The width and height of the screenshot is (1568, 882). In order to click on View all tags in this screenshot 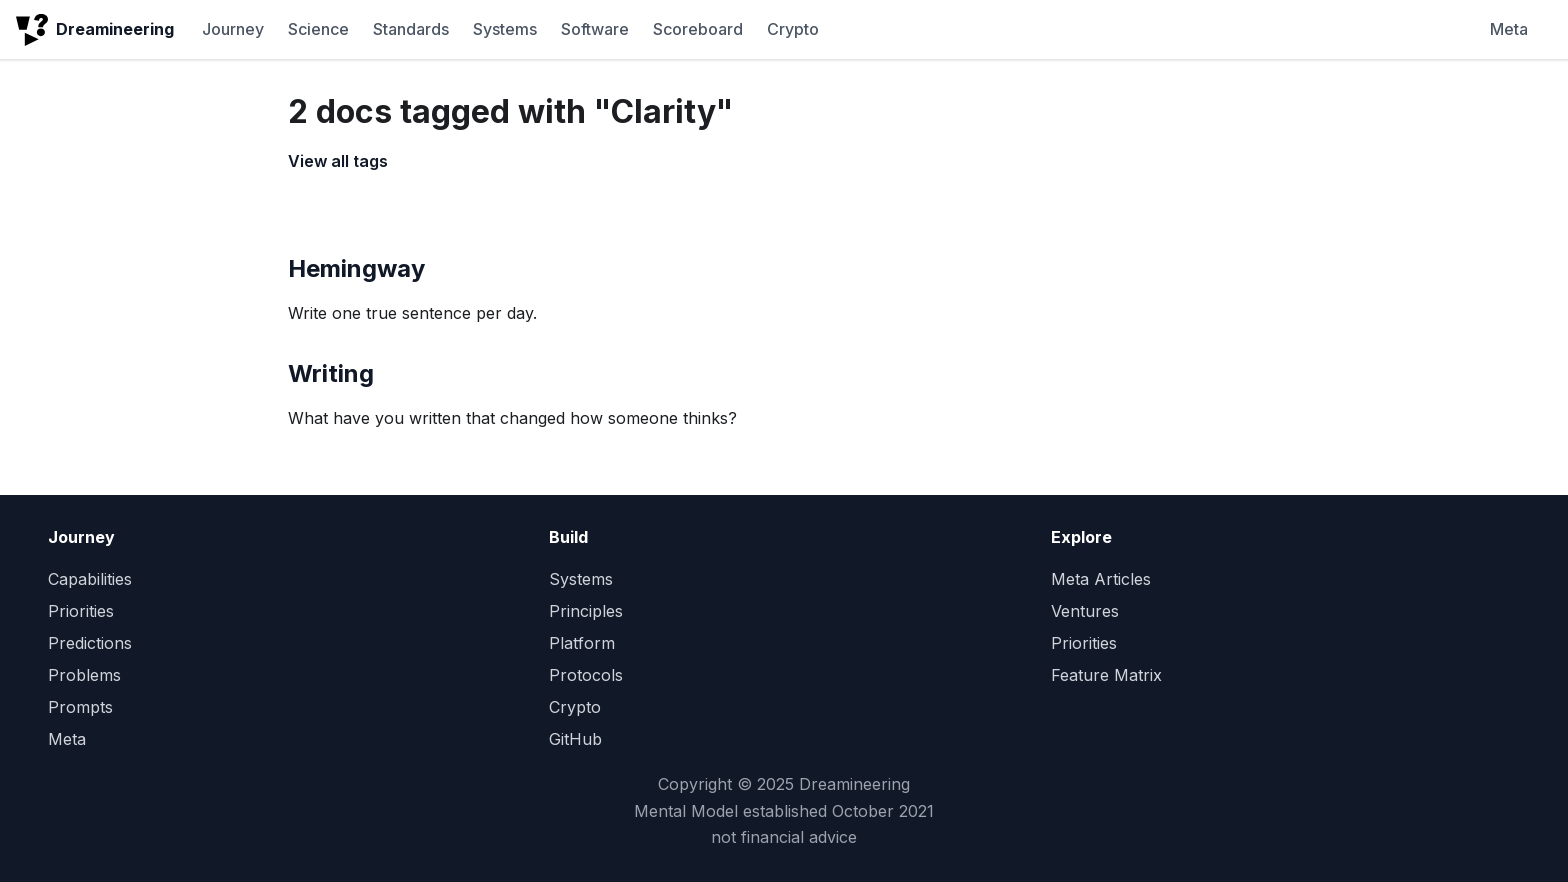, I will do `click(338, 161)`.